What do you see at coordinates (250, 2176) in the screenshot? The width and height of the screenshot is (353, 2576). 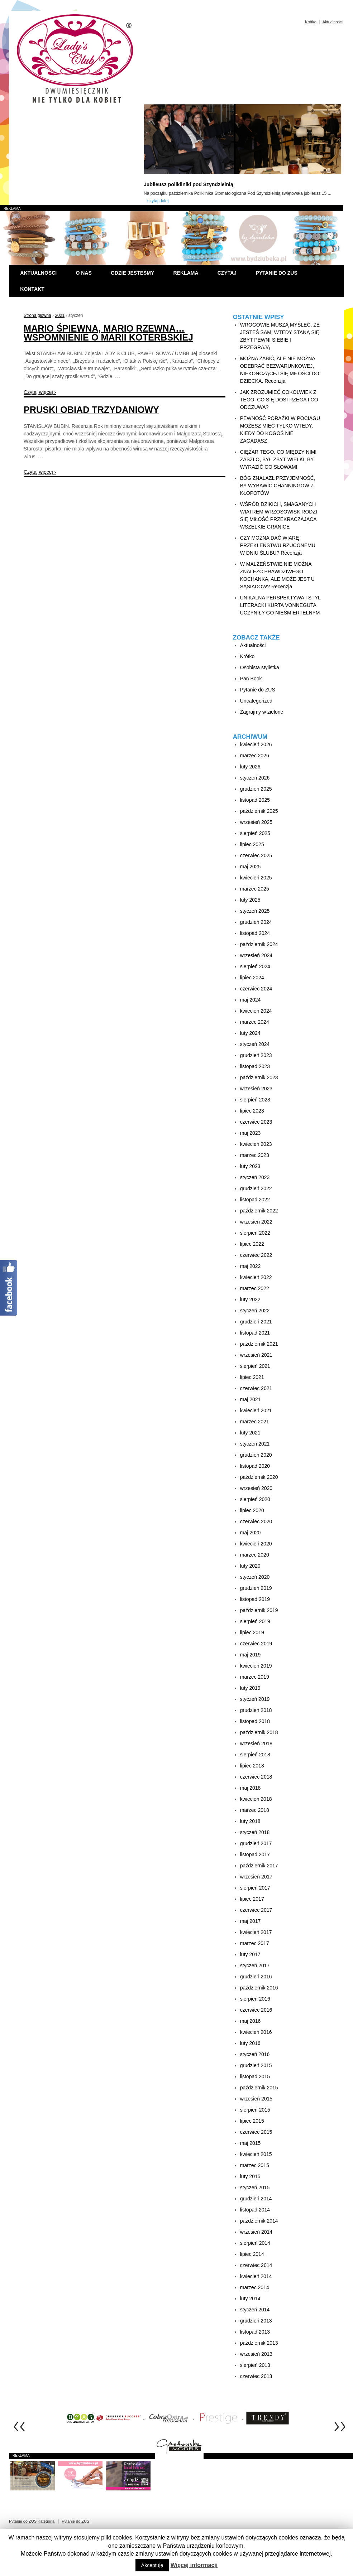 I see `luty 2015` at bounding box center [250, 2176].